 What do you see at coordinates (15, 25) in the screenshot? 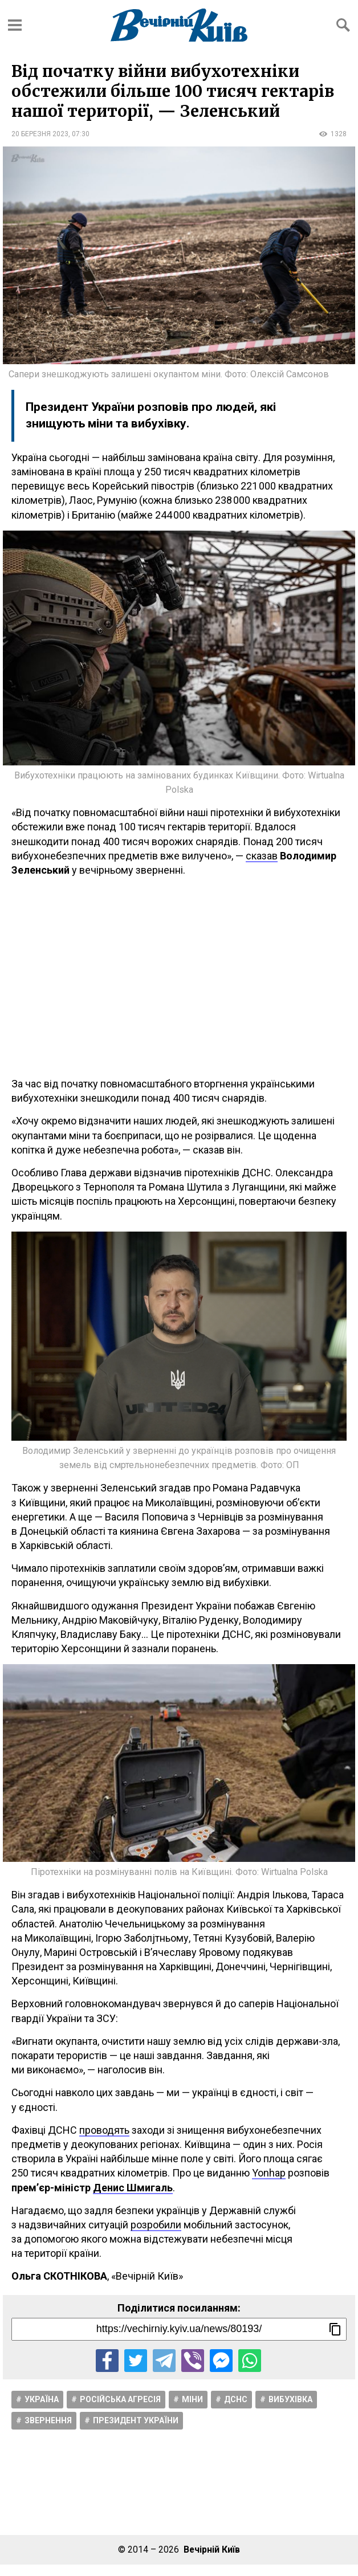
I see `[Відкрити бокове меню]` at bounding box center [15, 25].